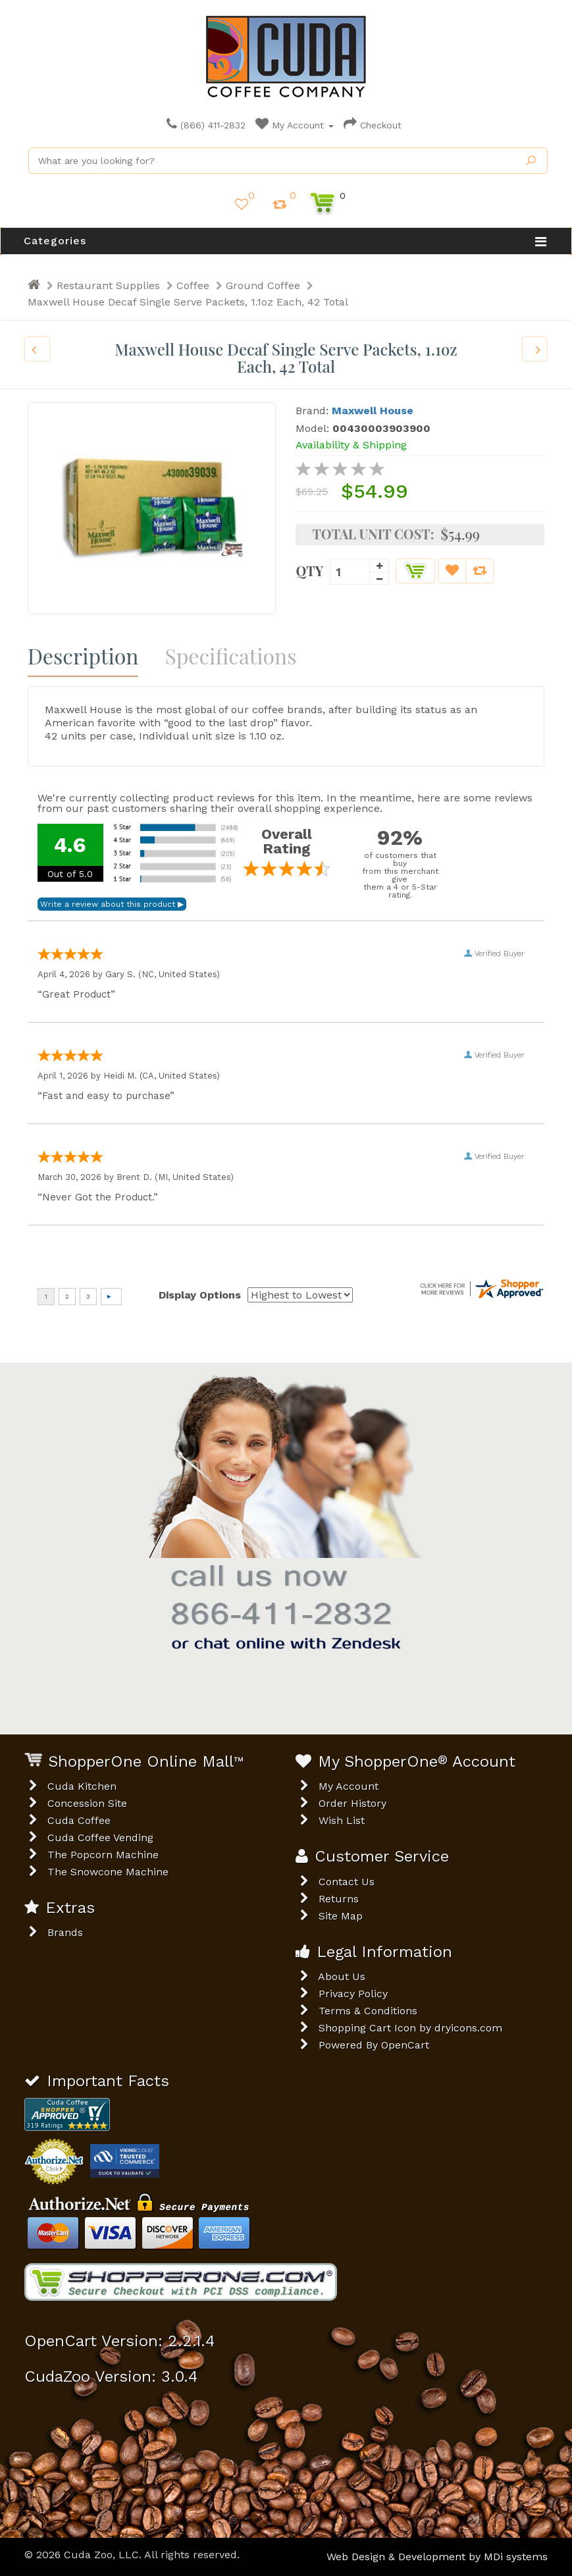  Describe the element at coordinates (437, 2556) in the screenshot. I see `Web Design & Development by MDi systems` at that location.